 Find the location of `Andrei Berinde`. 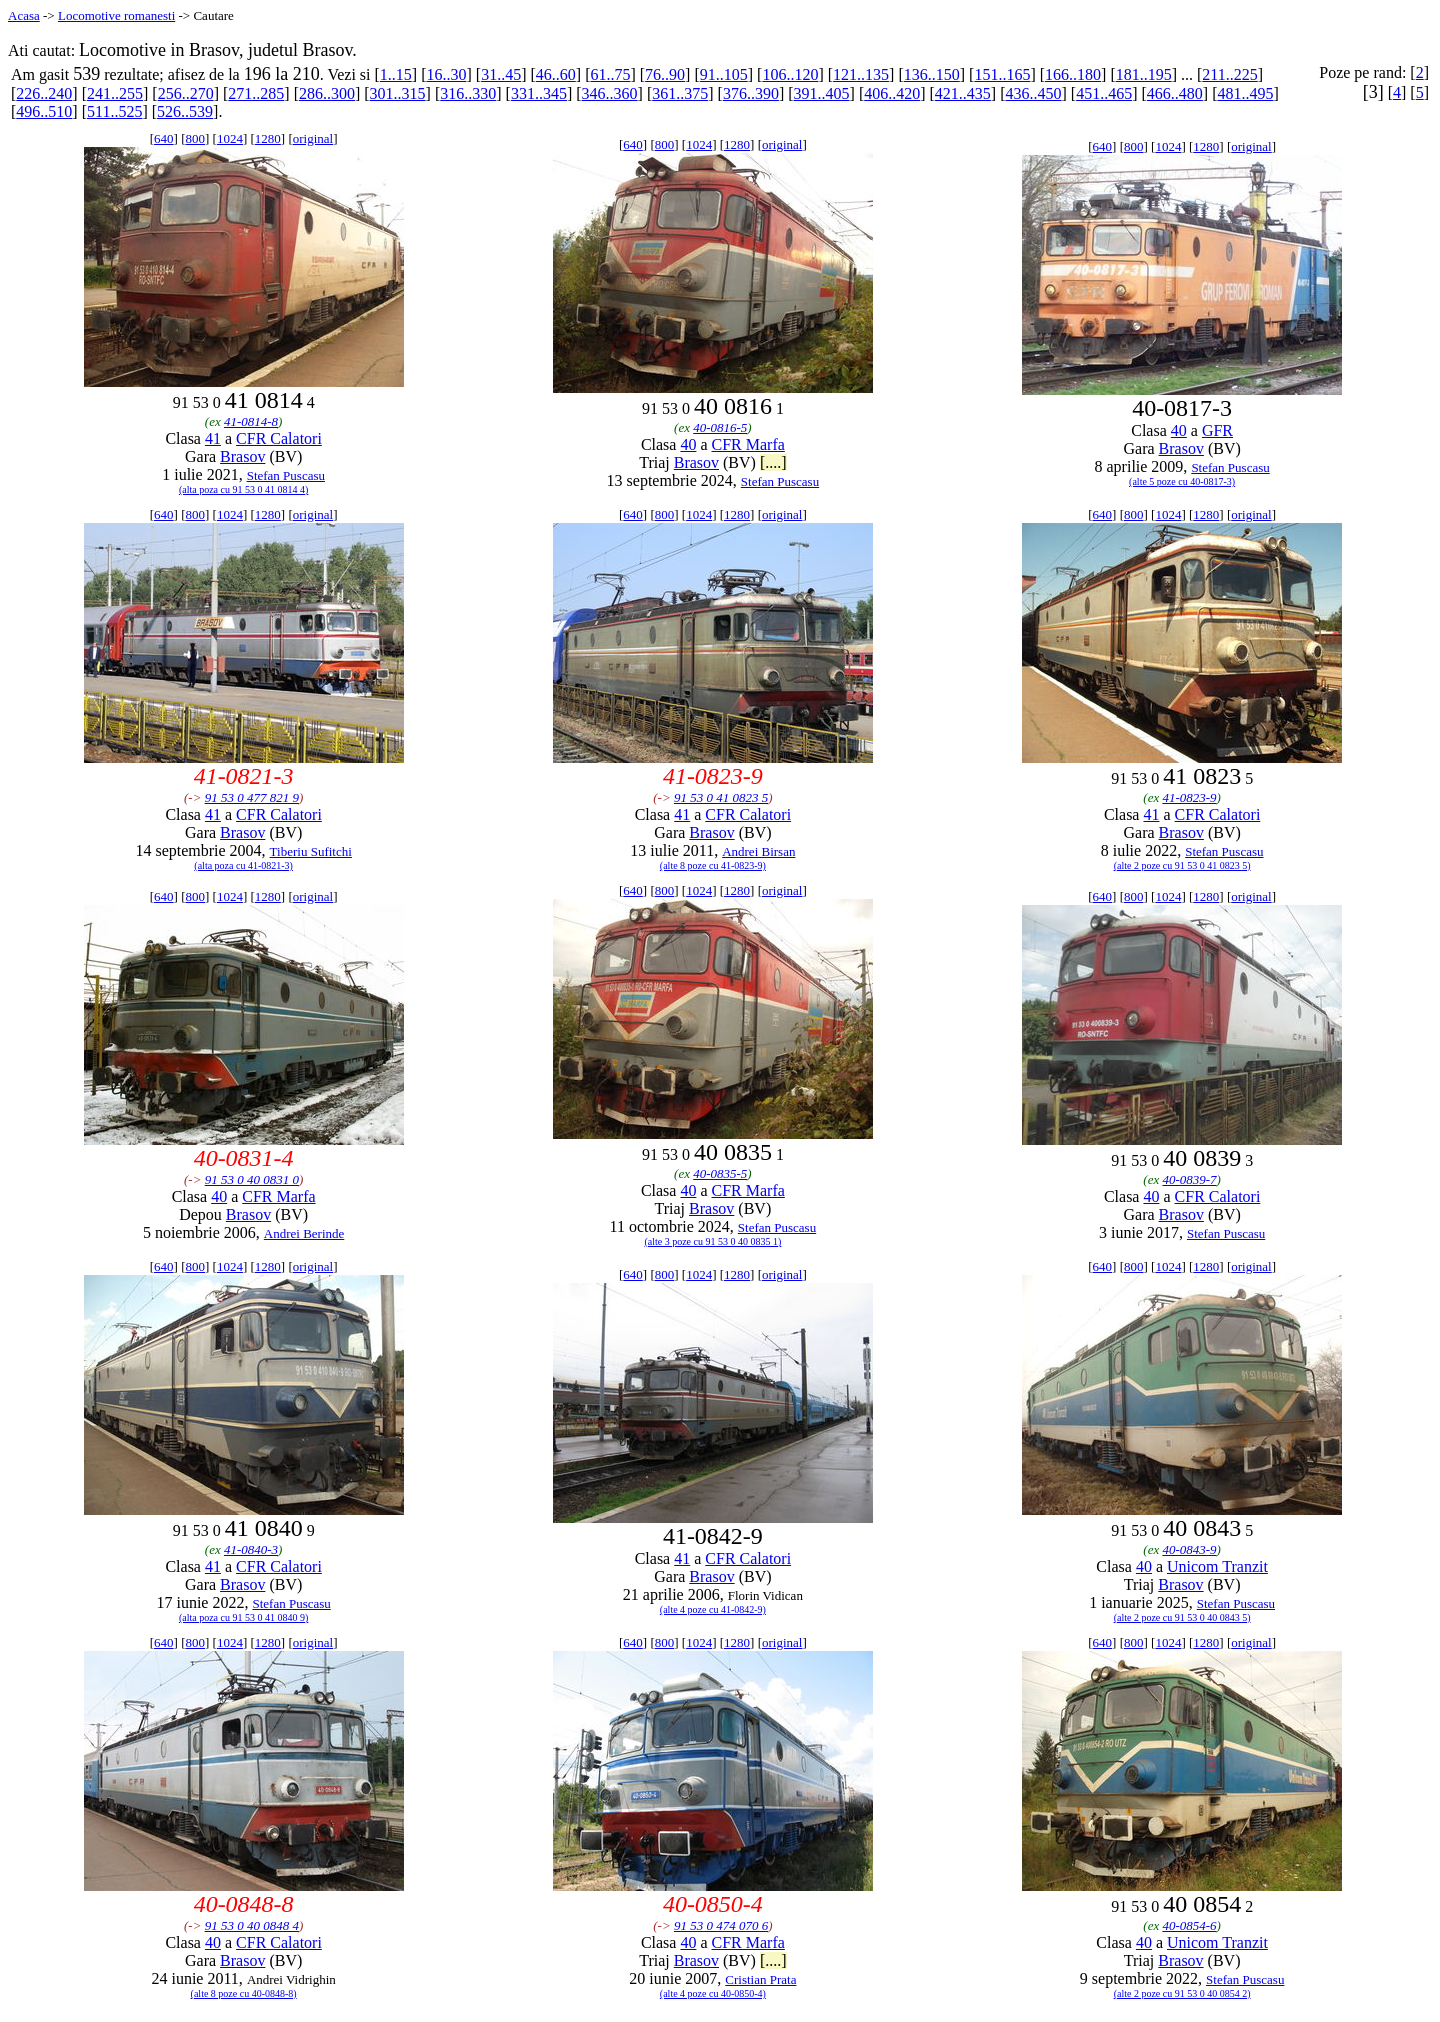

Andrei Berinde is located at coordinates (304, 1233).